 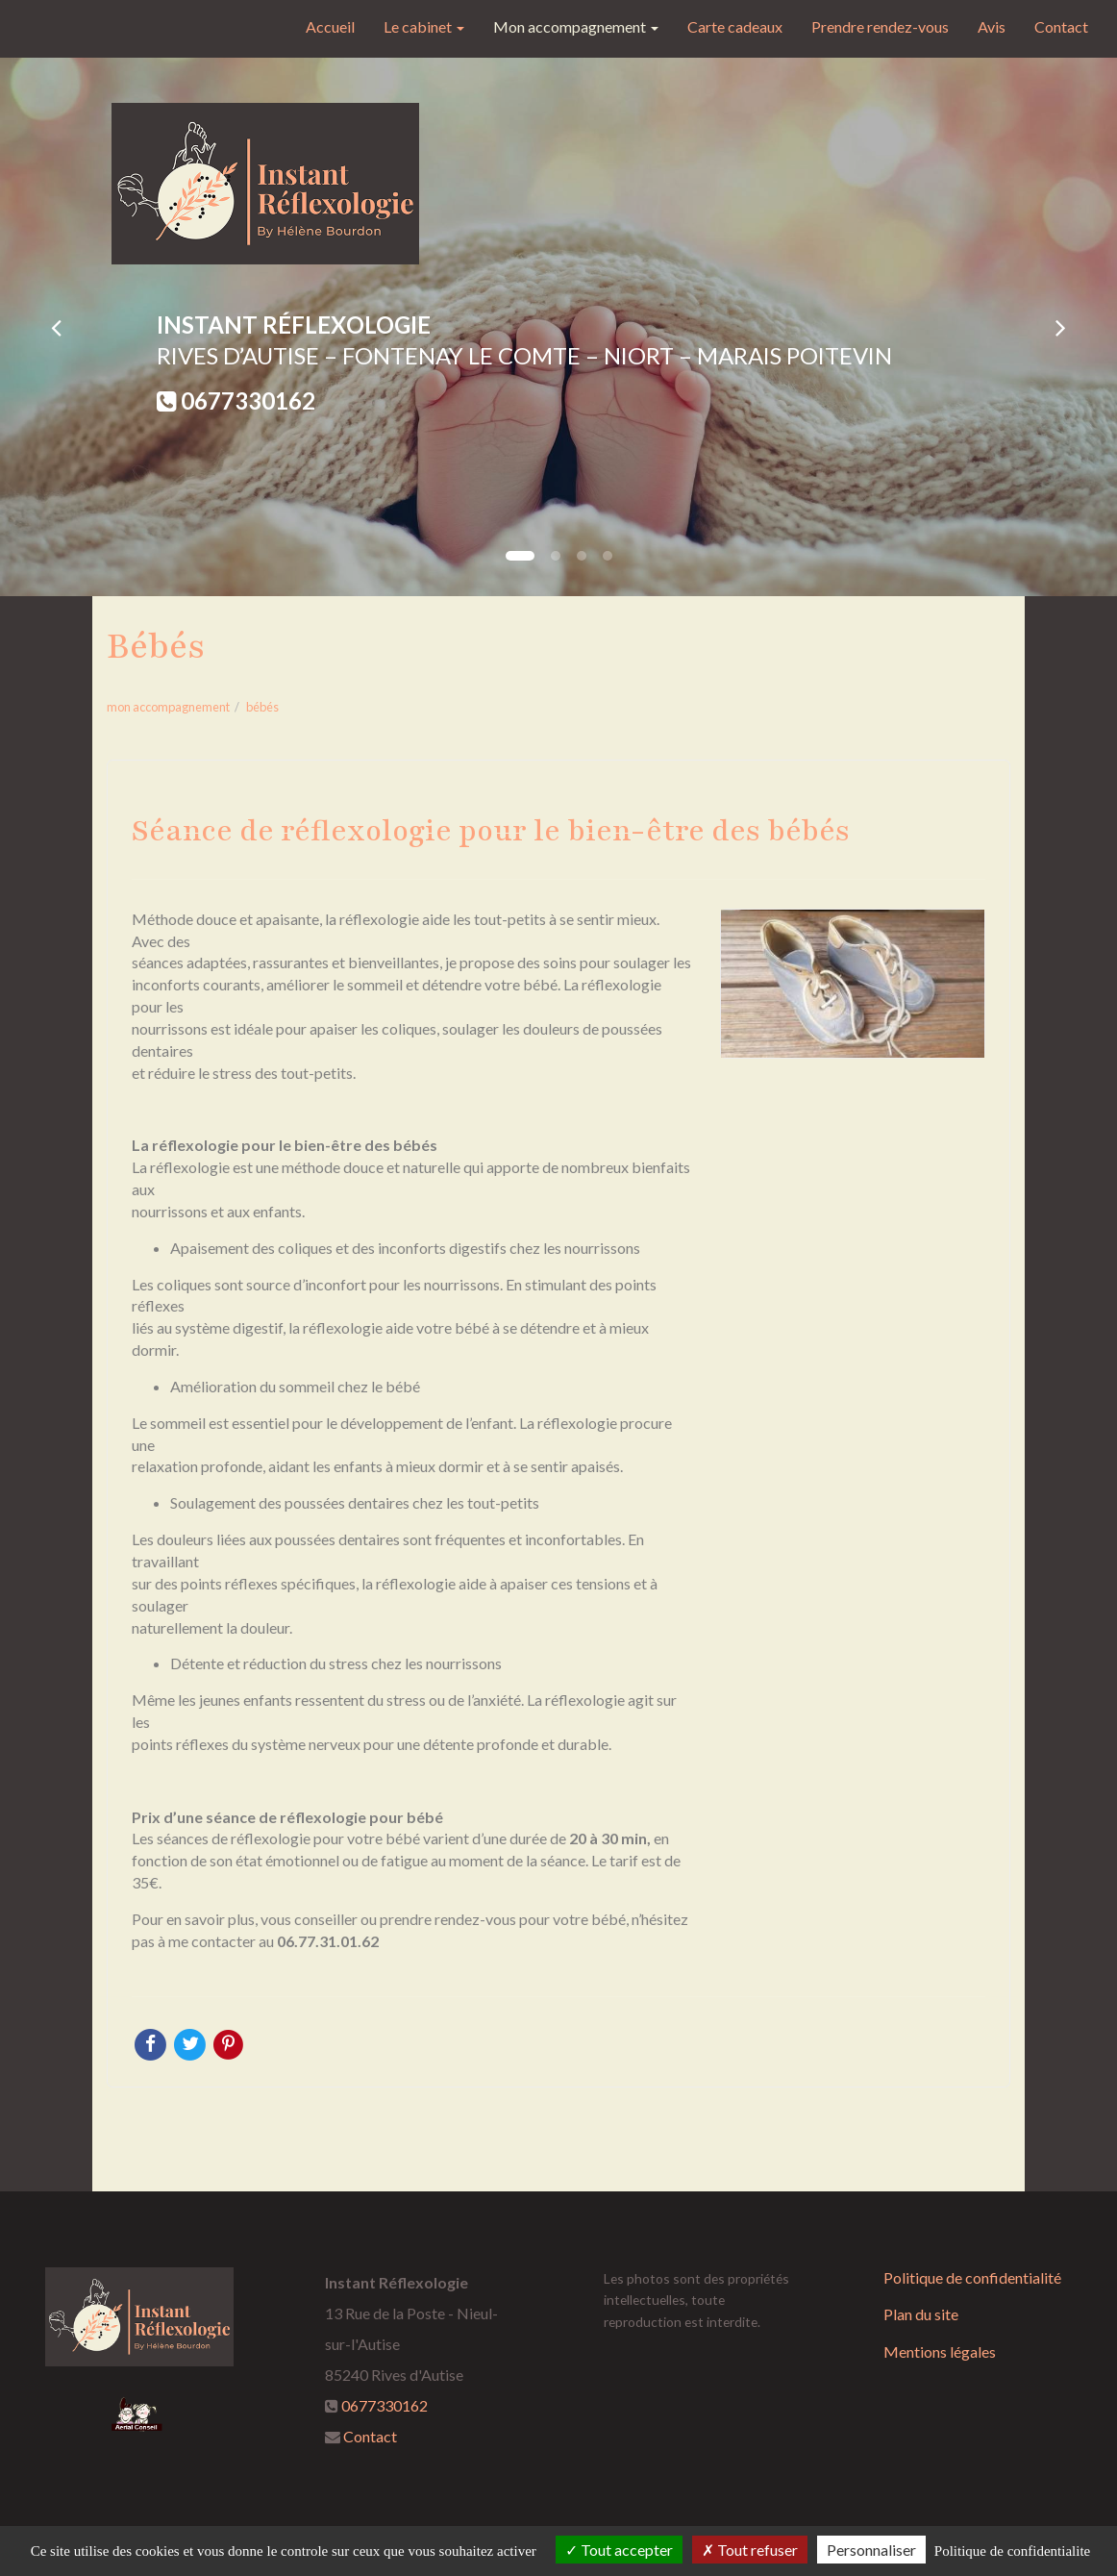 I want to click on Le cabinet [button], so click(x=424, y=26).